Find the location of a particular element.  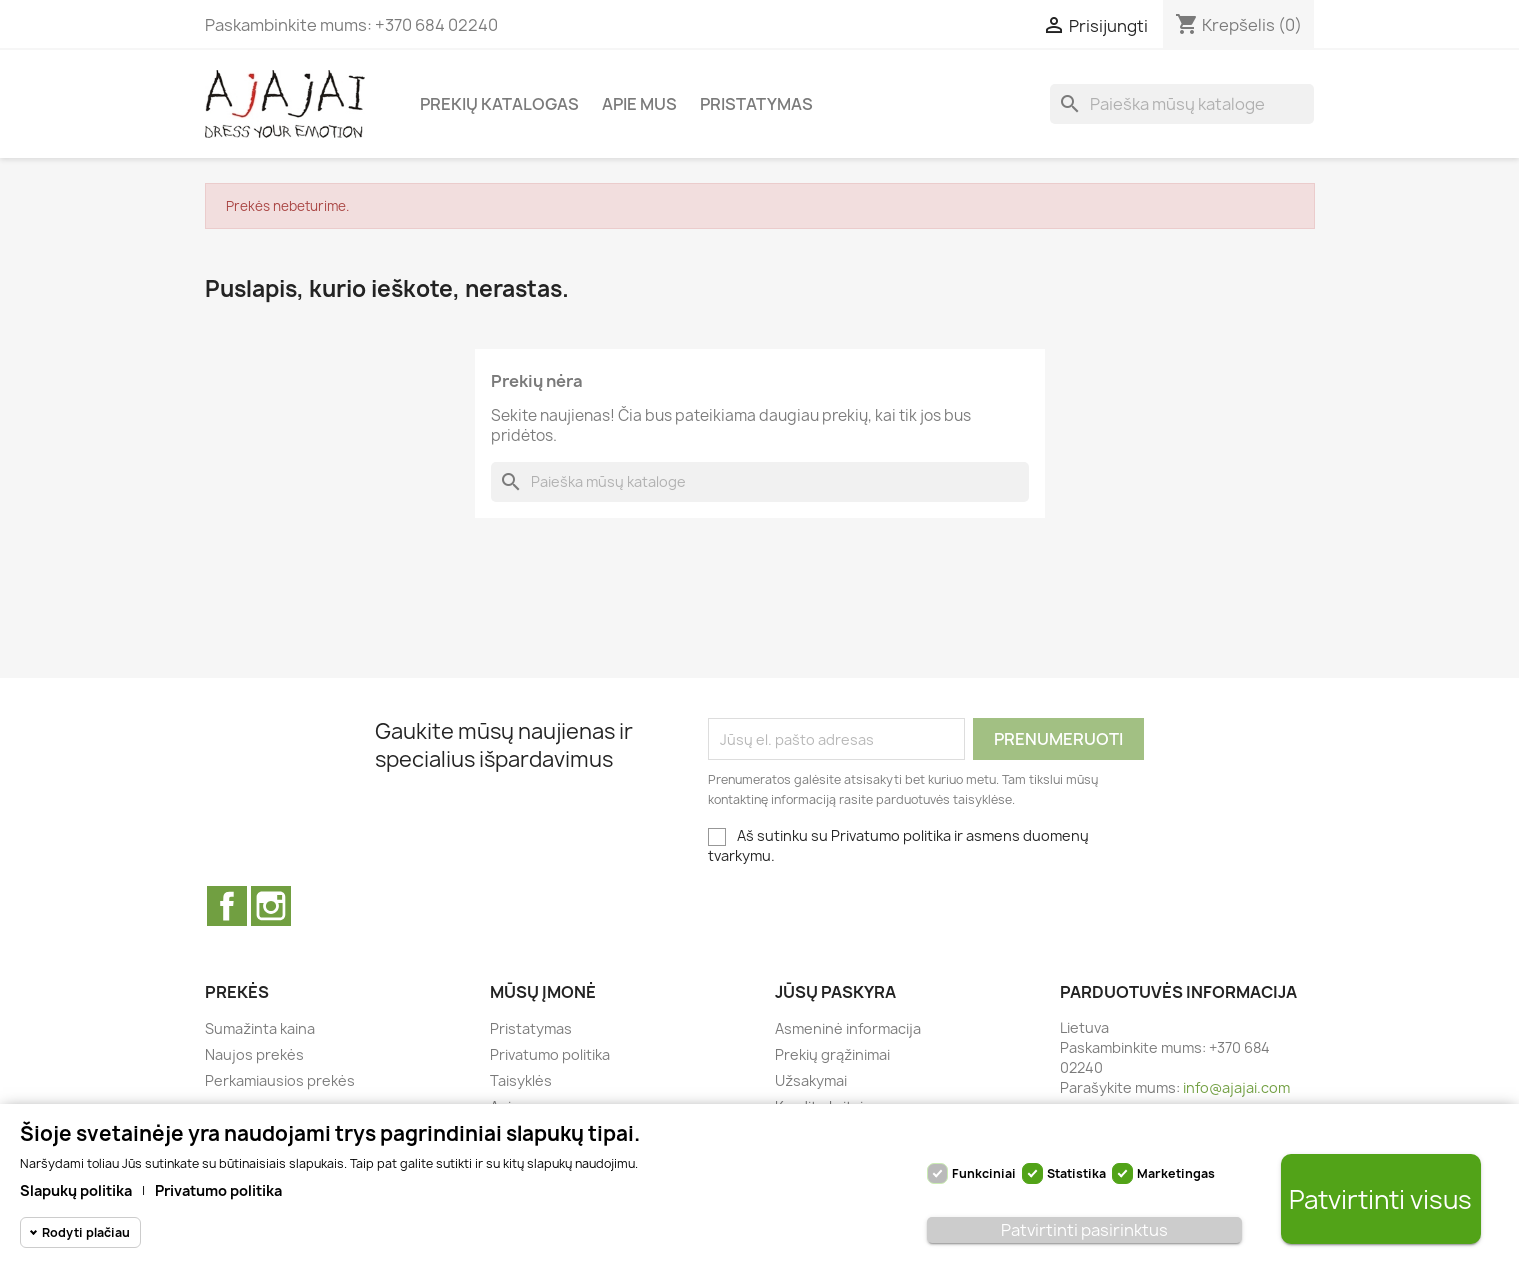

Taisyklės is located at coordinates (521, 1080).